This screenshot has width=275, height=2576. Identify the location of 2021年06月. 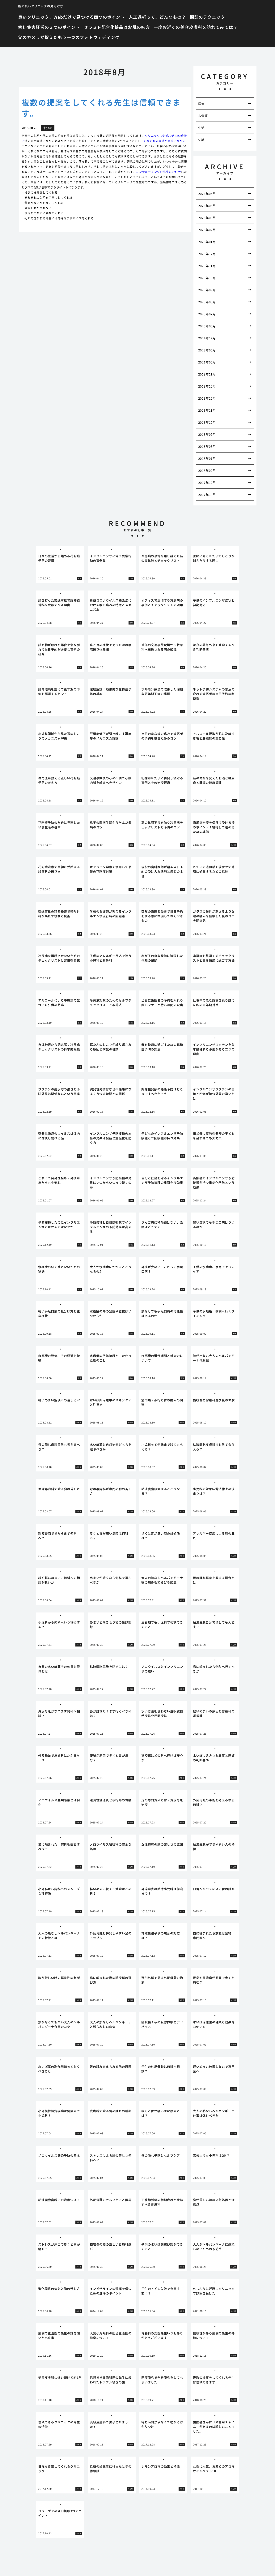
(207, 362).